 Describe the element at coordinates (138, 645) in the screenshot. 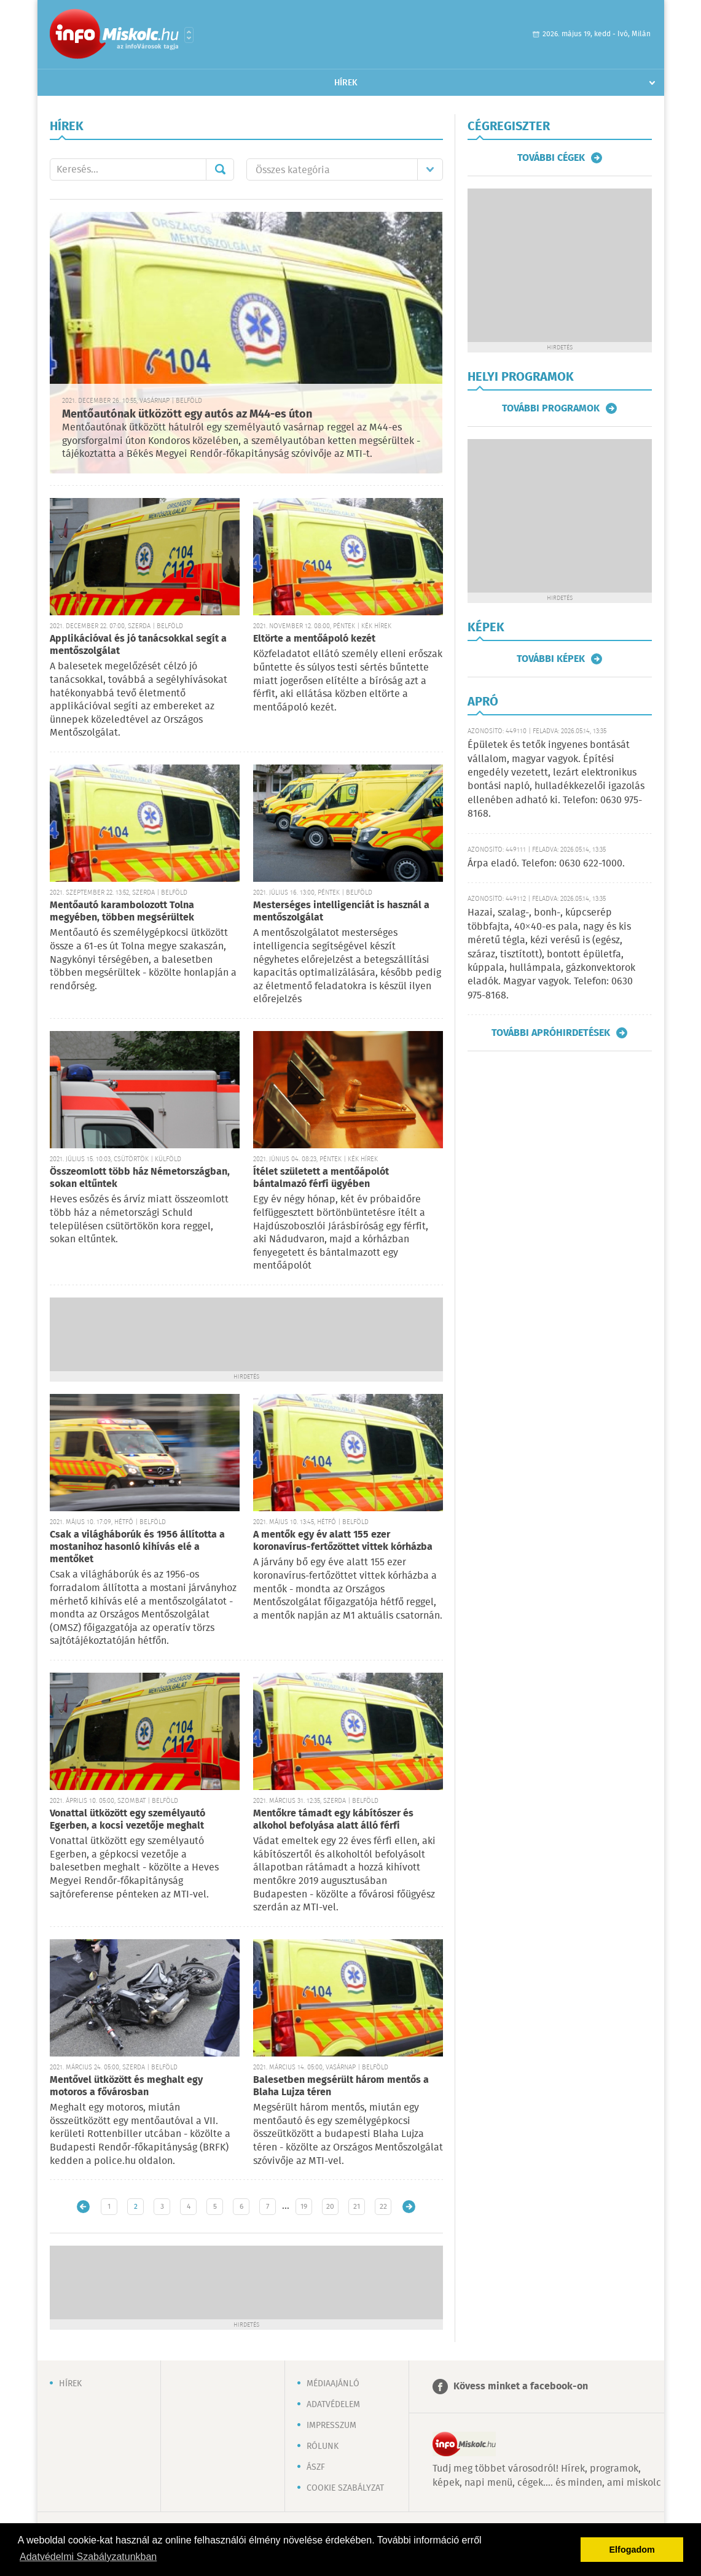

I see `Applikációval és jó tanácsokkal segít a mentőszolgálat` at that location.